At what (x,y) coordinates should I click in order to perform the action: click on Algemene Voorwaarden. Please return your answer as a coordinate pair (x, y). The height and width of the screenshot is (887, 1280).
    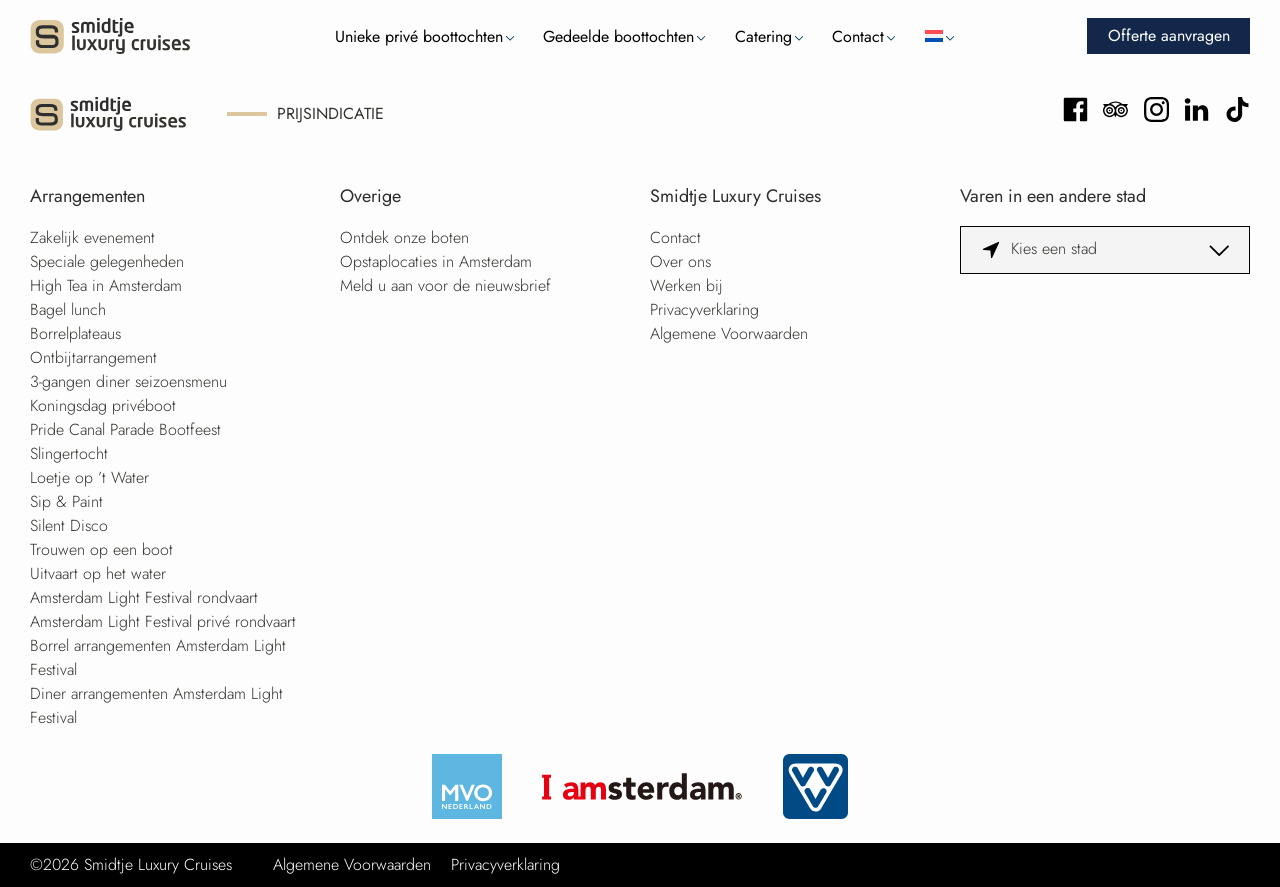
    Looking at the image, I should click on (729, 333).